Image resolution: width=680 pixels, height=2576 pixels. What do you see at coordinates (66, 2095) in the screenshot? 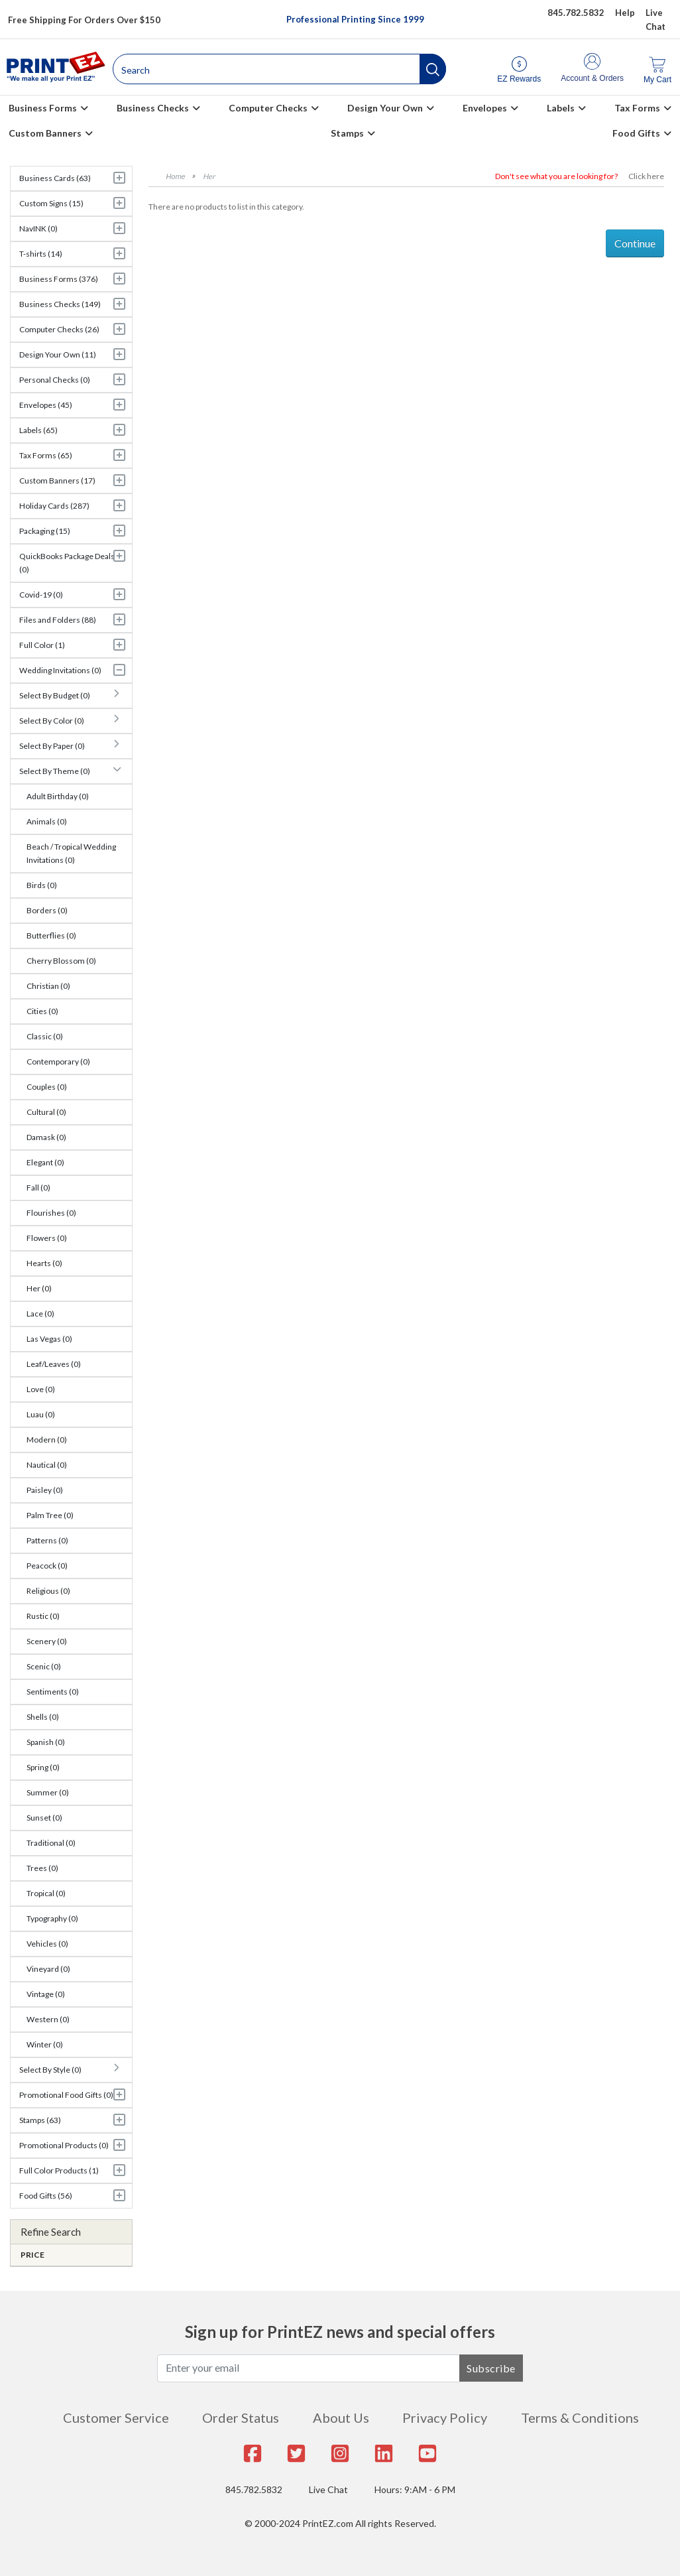
I see `Promotional Food Gifts (0)` at bounding box center [66, 2095].